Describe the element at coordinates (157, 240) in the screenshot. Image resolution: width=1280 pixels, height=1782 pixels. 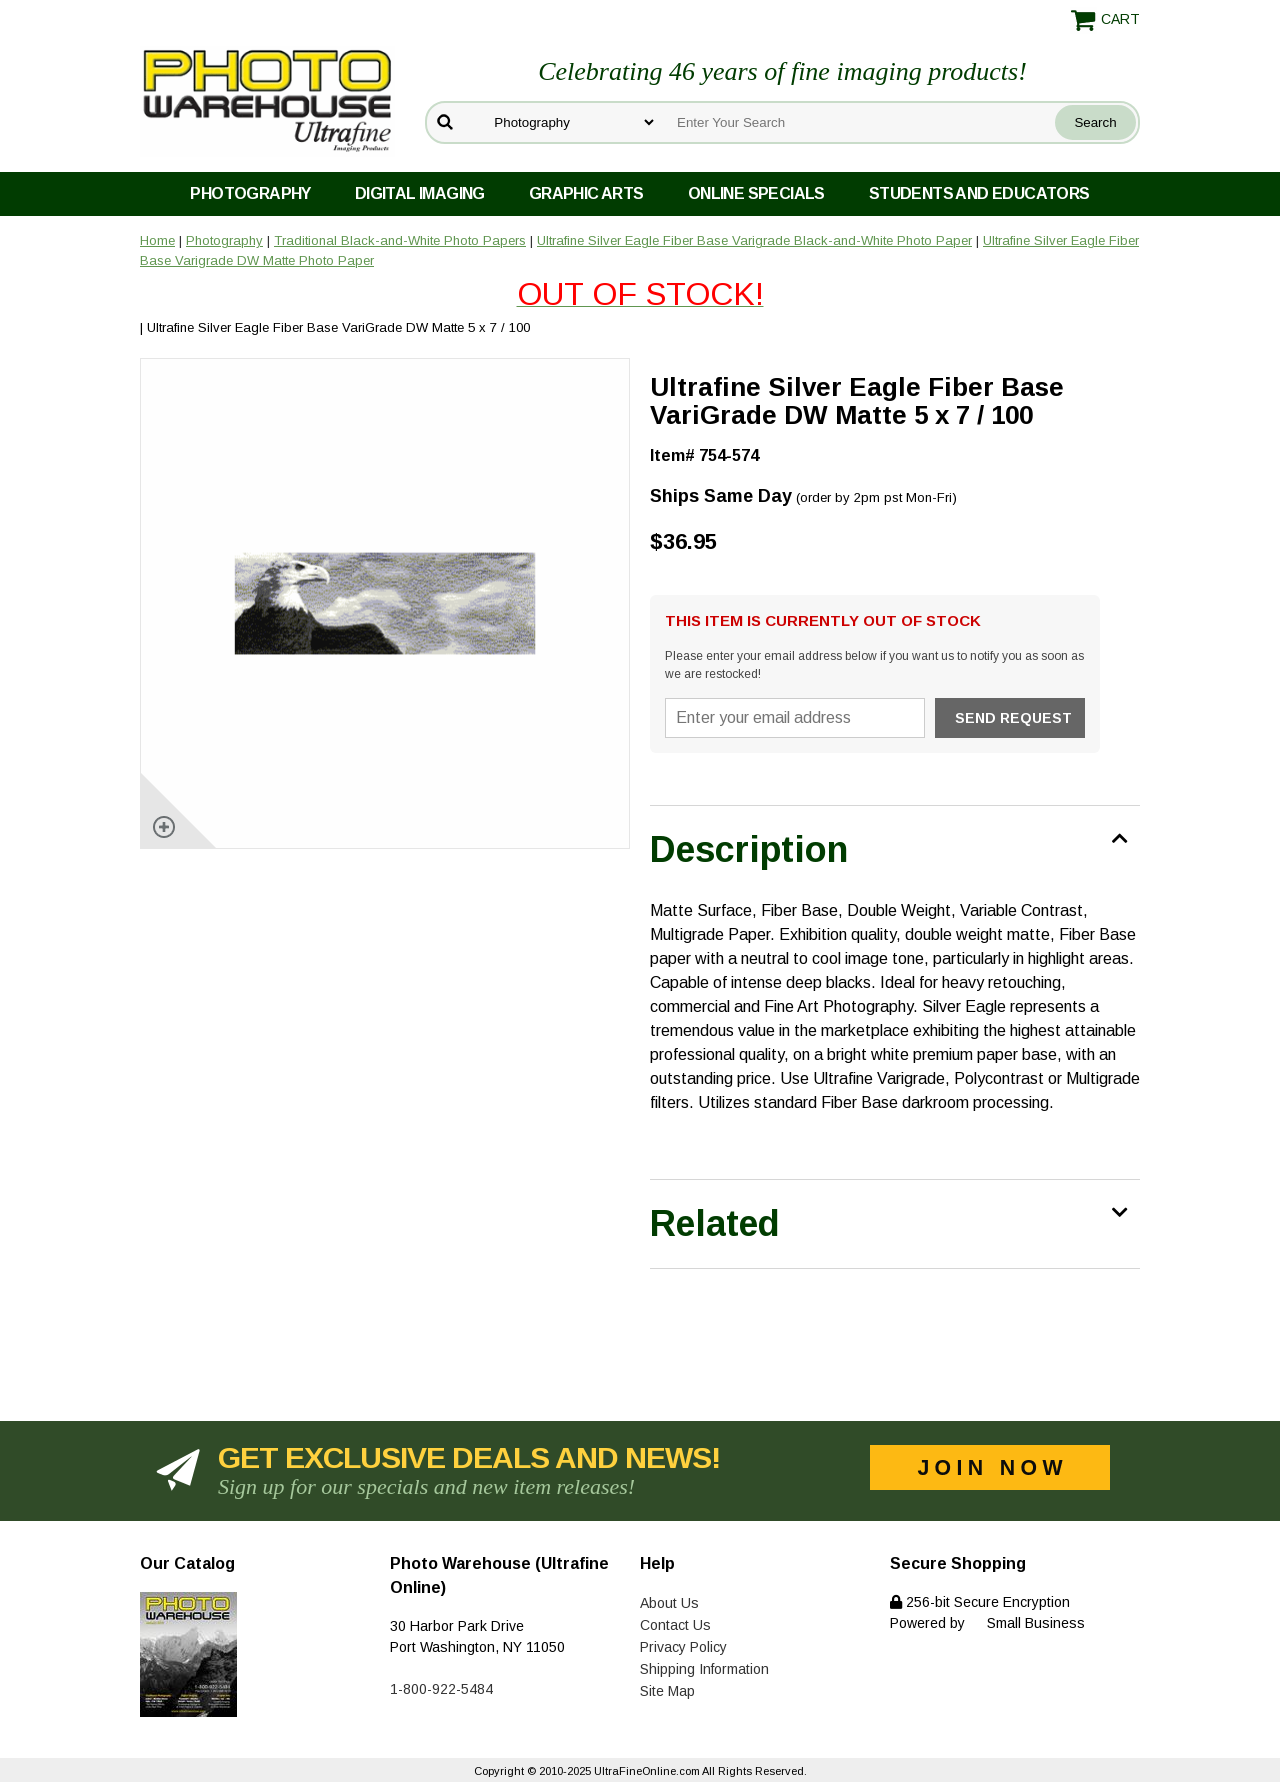
I see `Home` at that location.